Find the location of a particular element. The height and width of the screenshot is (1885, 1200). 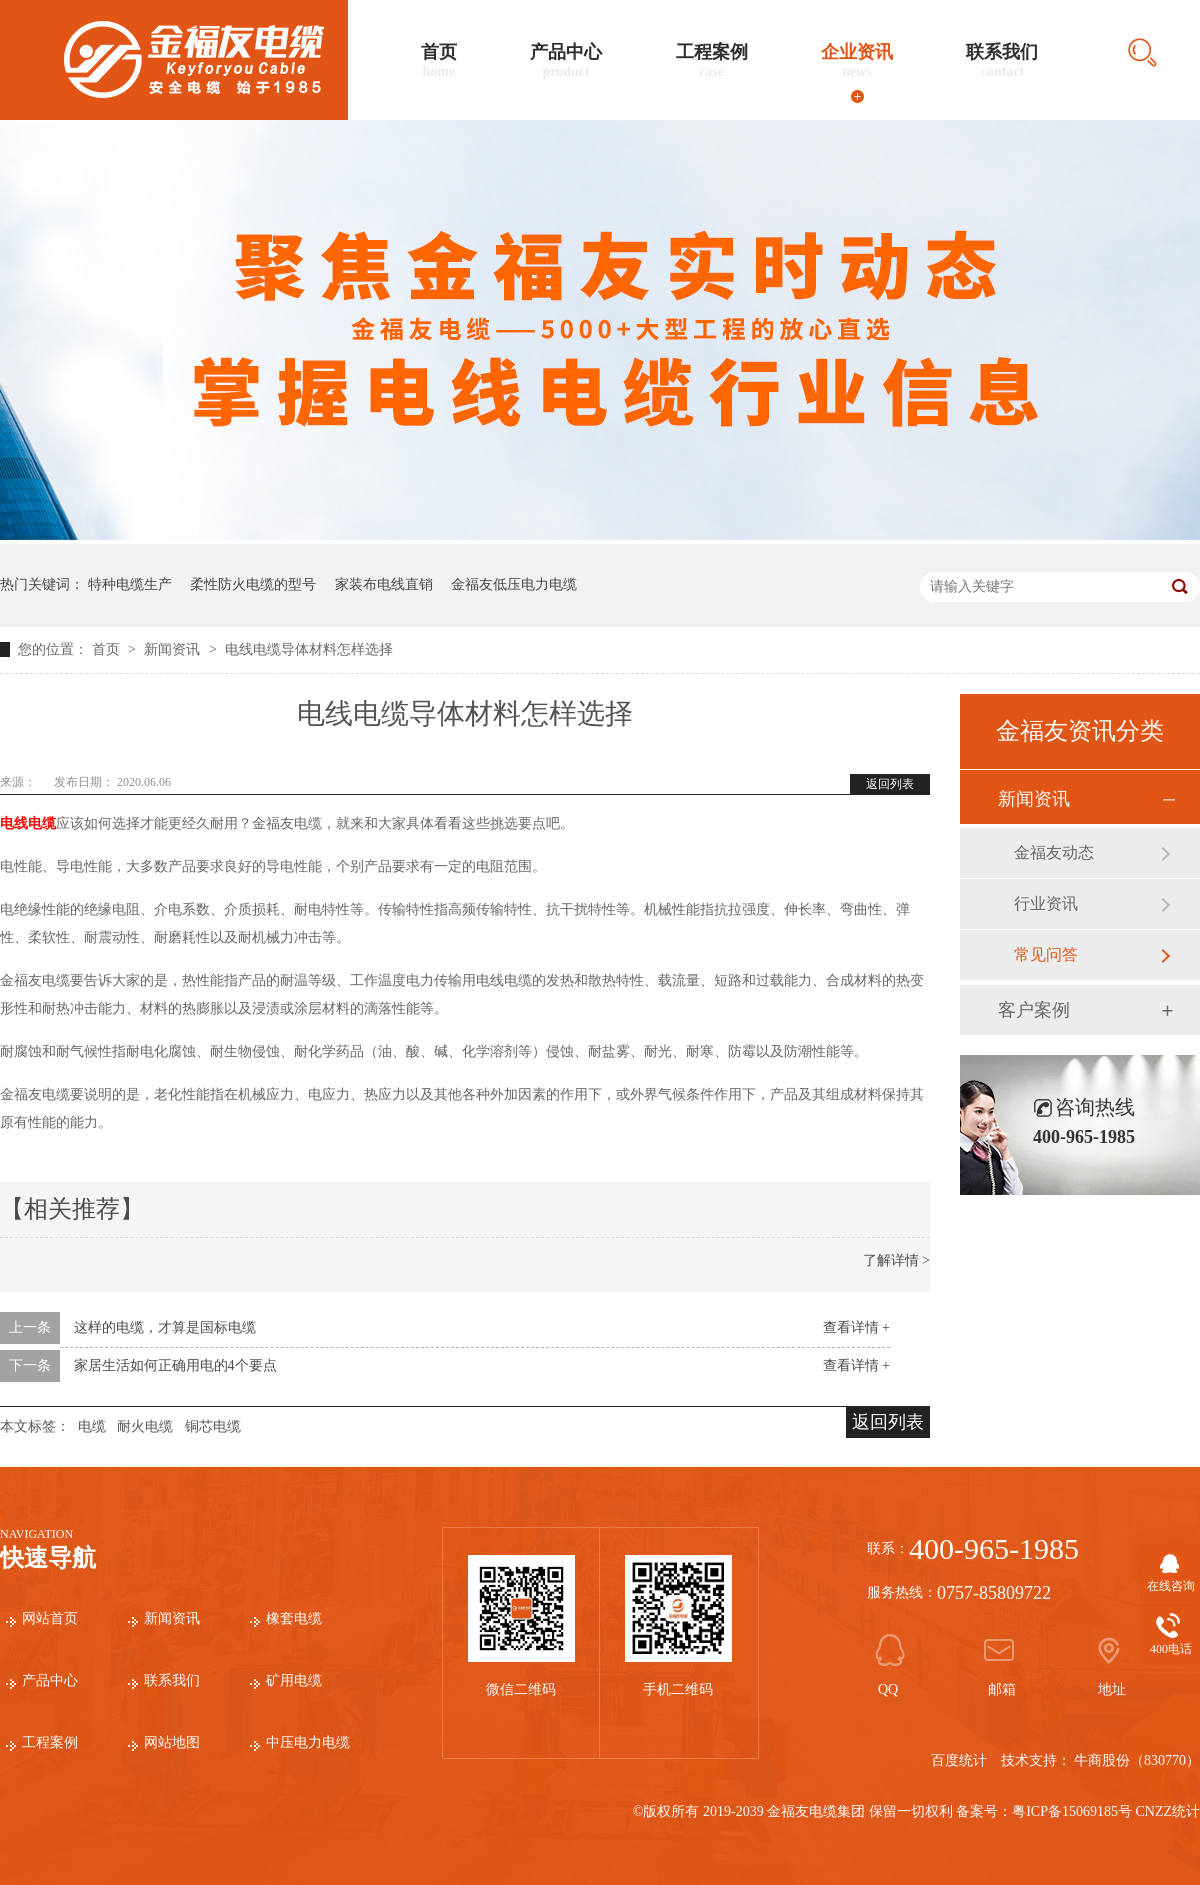

粤ICP备15069185号 is located at coordinates (1072, 1811).